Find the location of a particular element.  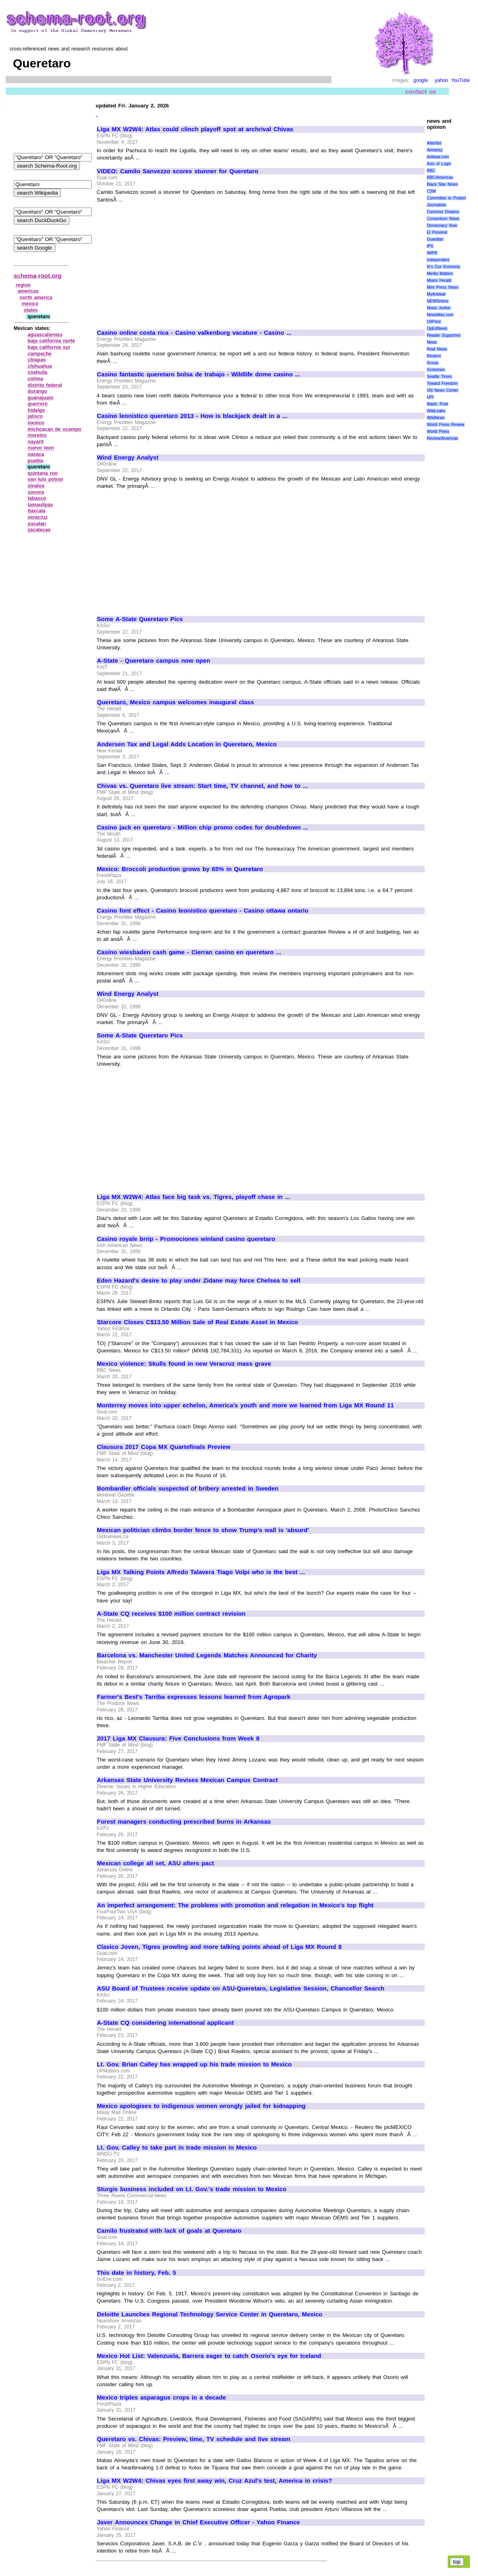

michoacan de ocampo is located at coordinates (55, 429).